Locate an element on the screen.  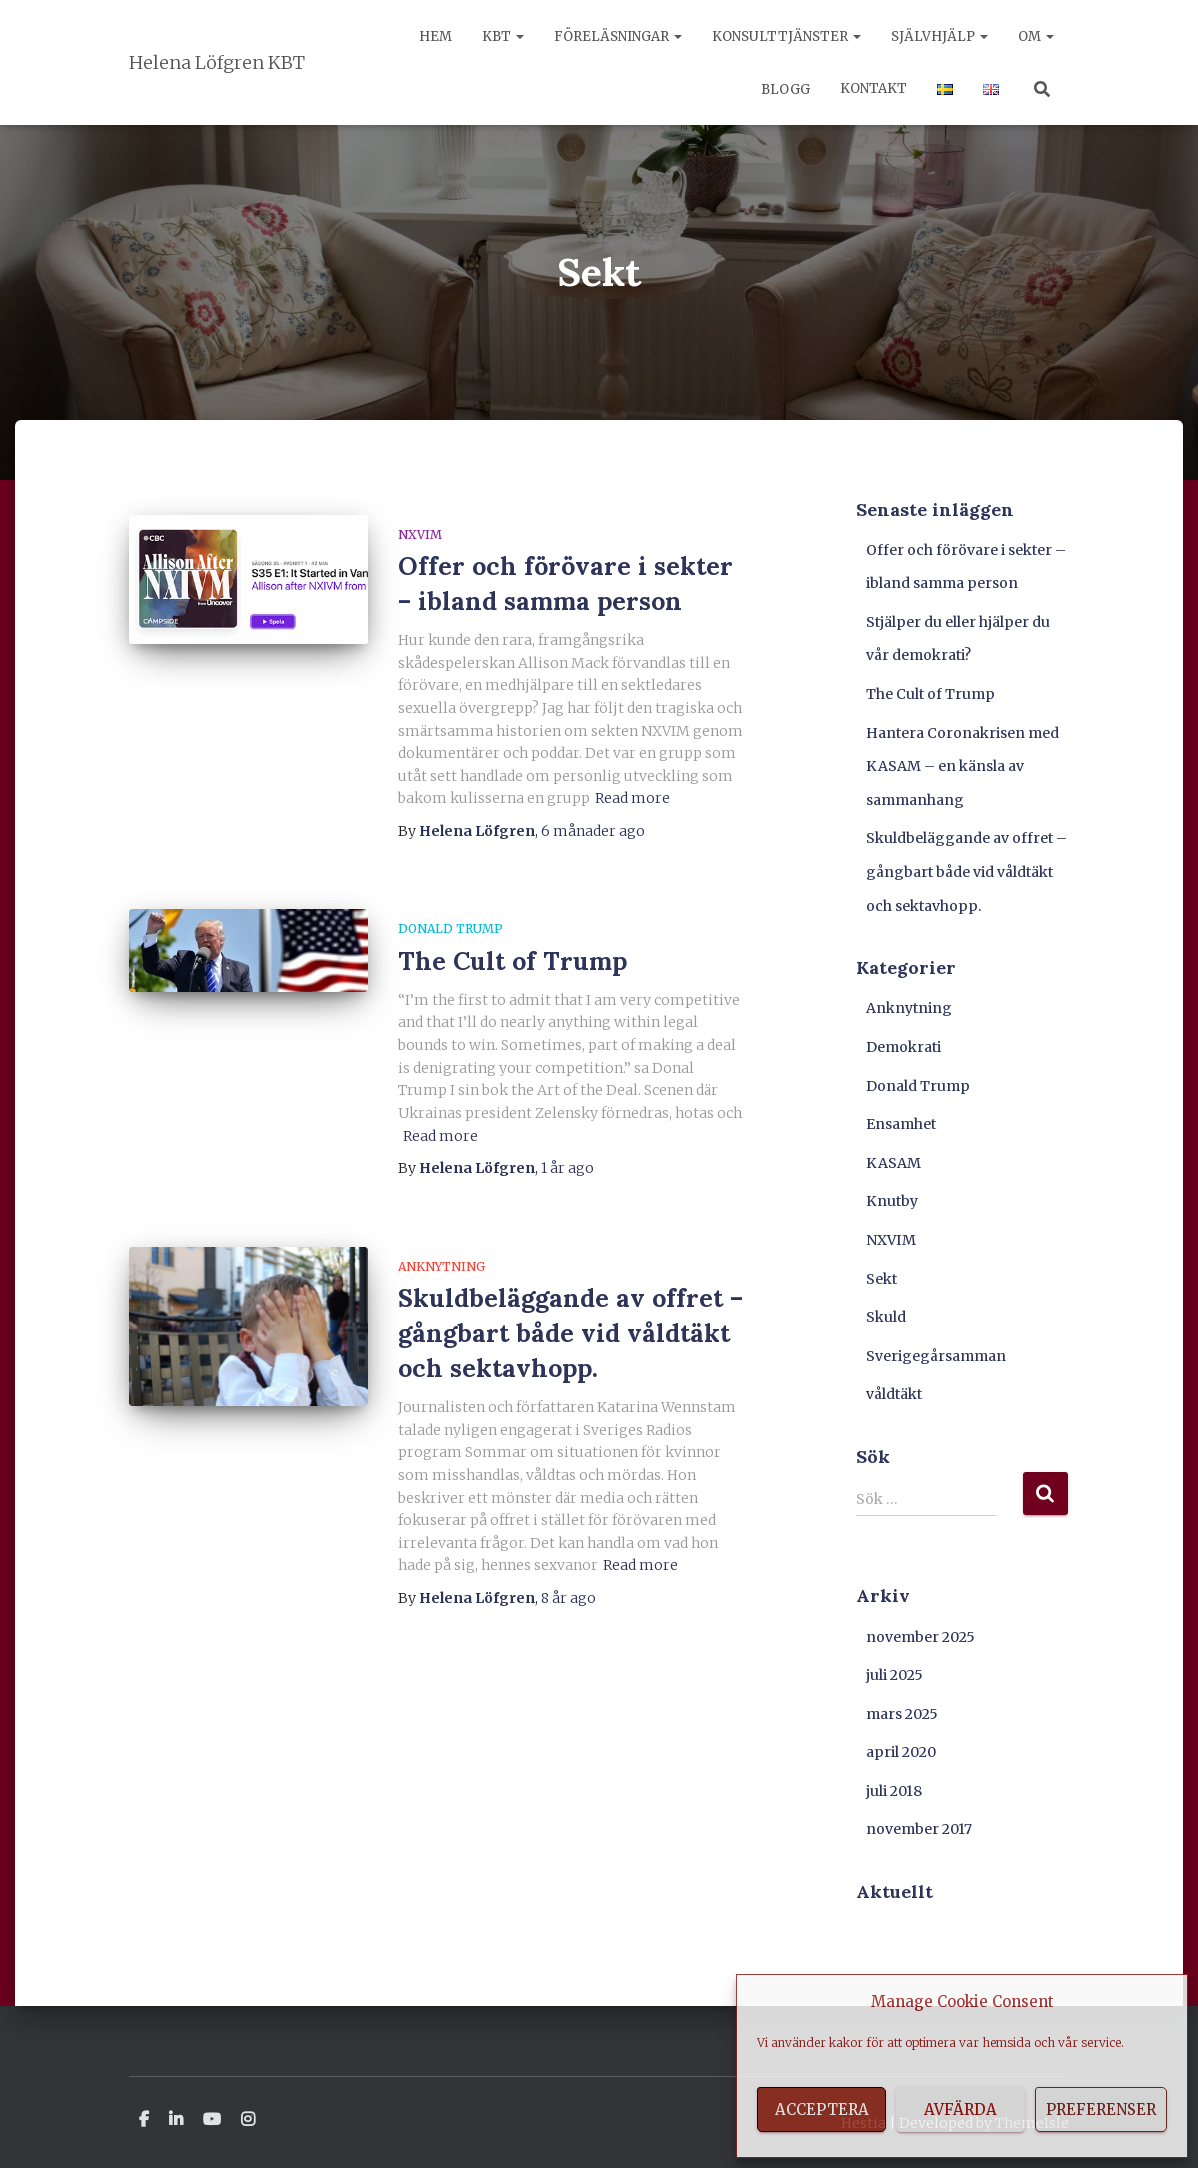
Acceptera is located at coordinates (822, 2109).